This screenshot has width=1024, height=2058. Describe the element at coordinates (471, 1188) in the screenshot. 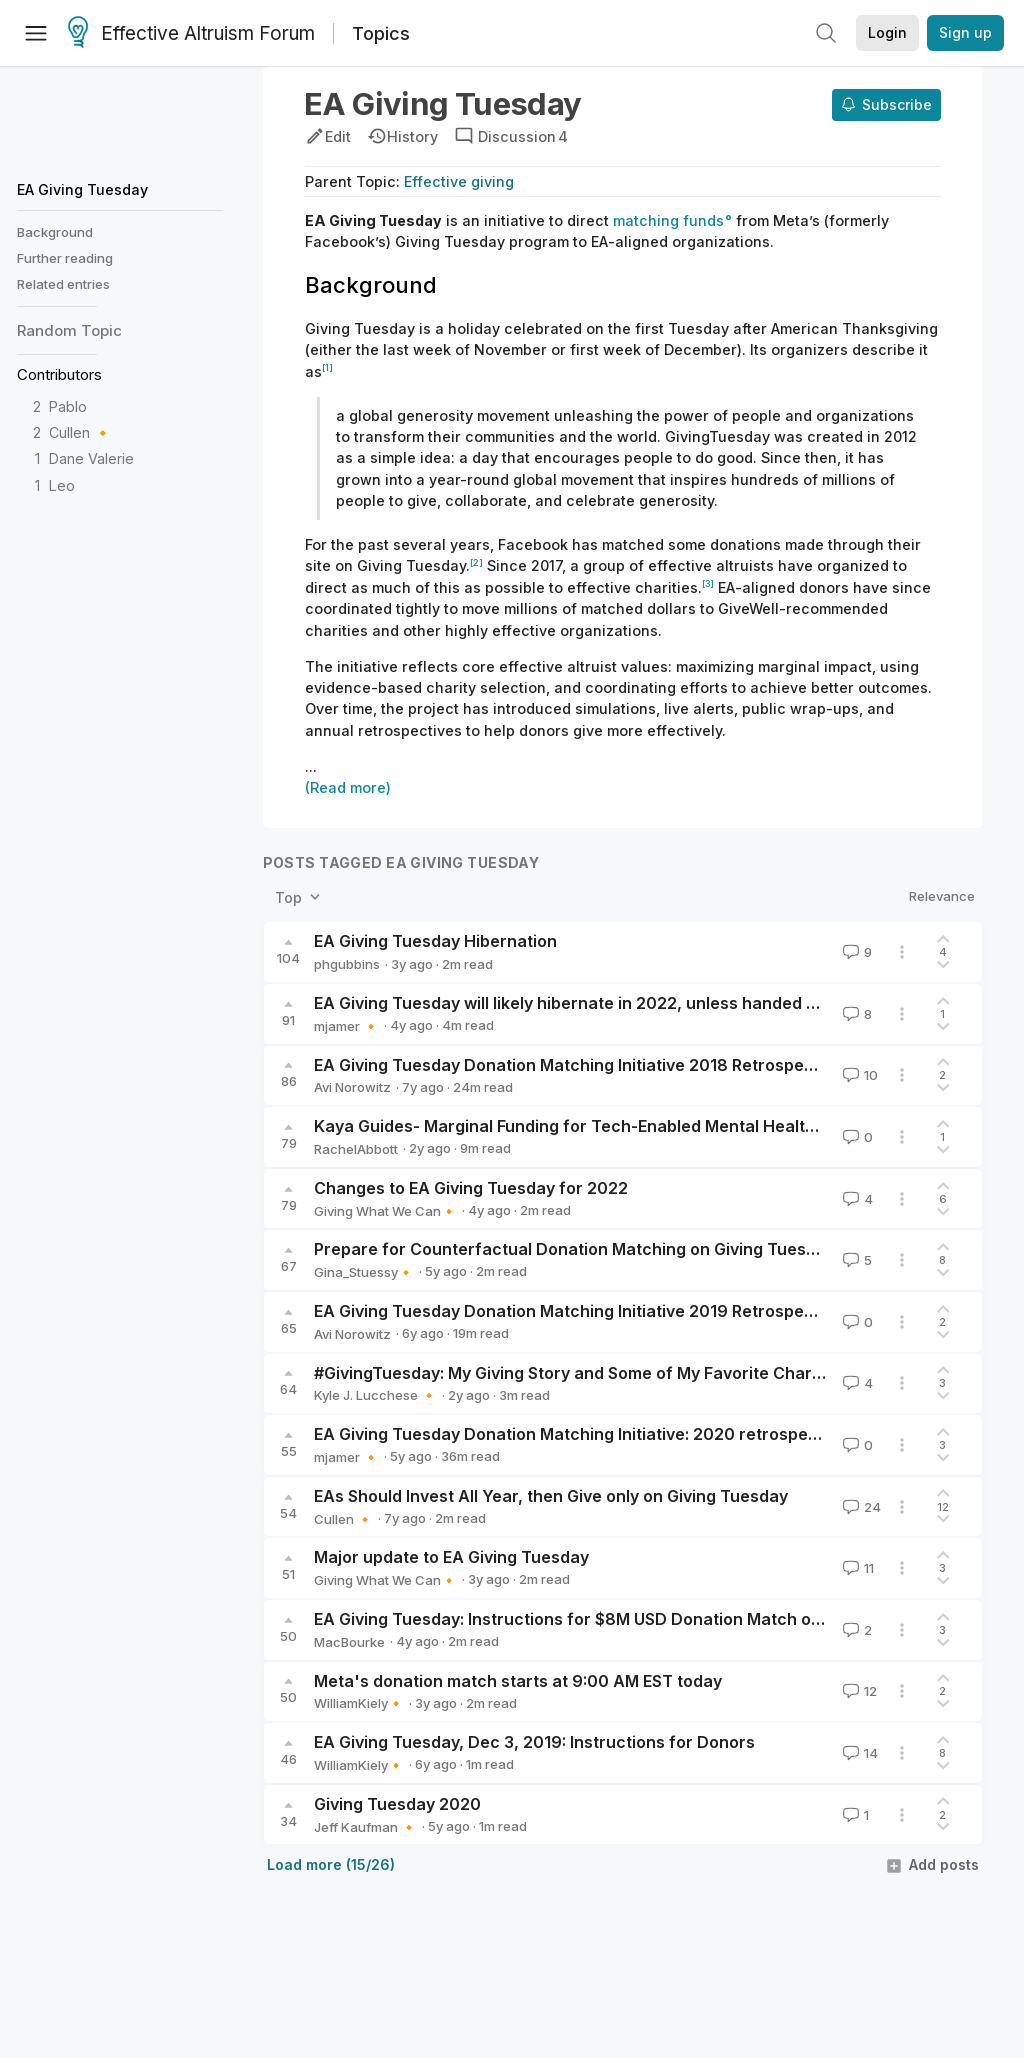

I see `Changes to EA Giving Tuesday for 2022` at that location.